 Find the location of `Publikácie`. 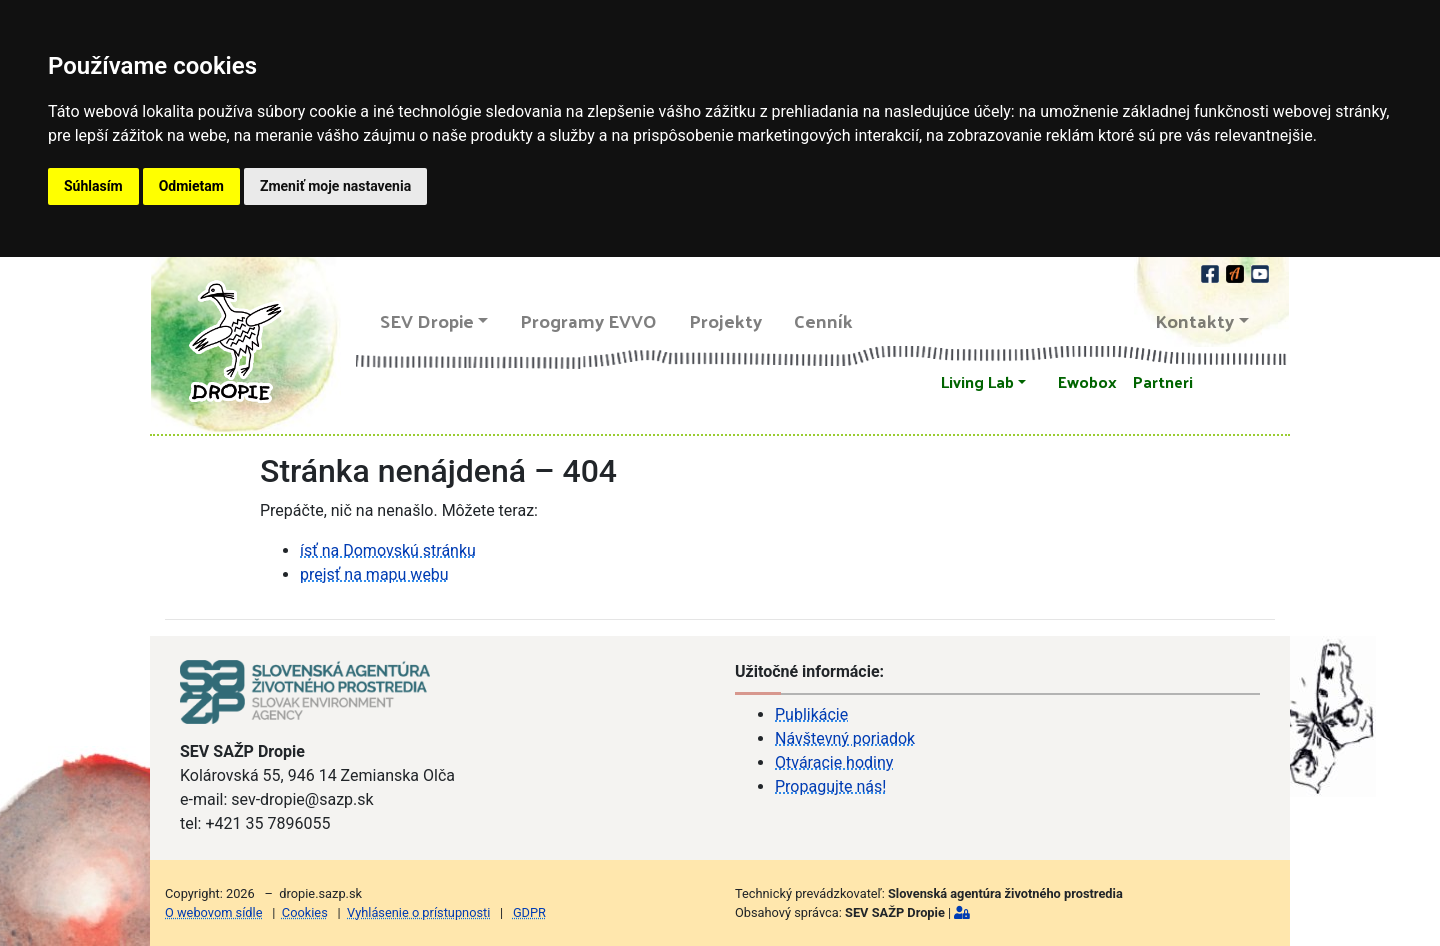

Publikácie is located at coordinates (811, 714).